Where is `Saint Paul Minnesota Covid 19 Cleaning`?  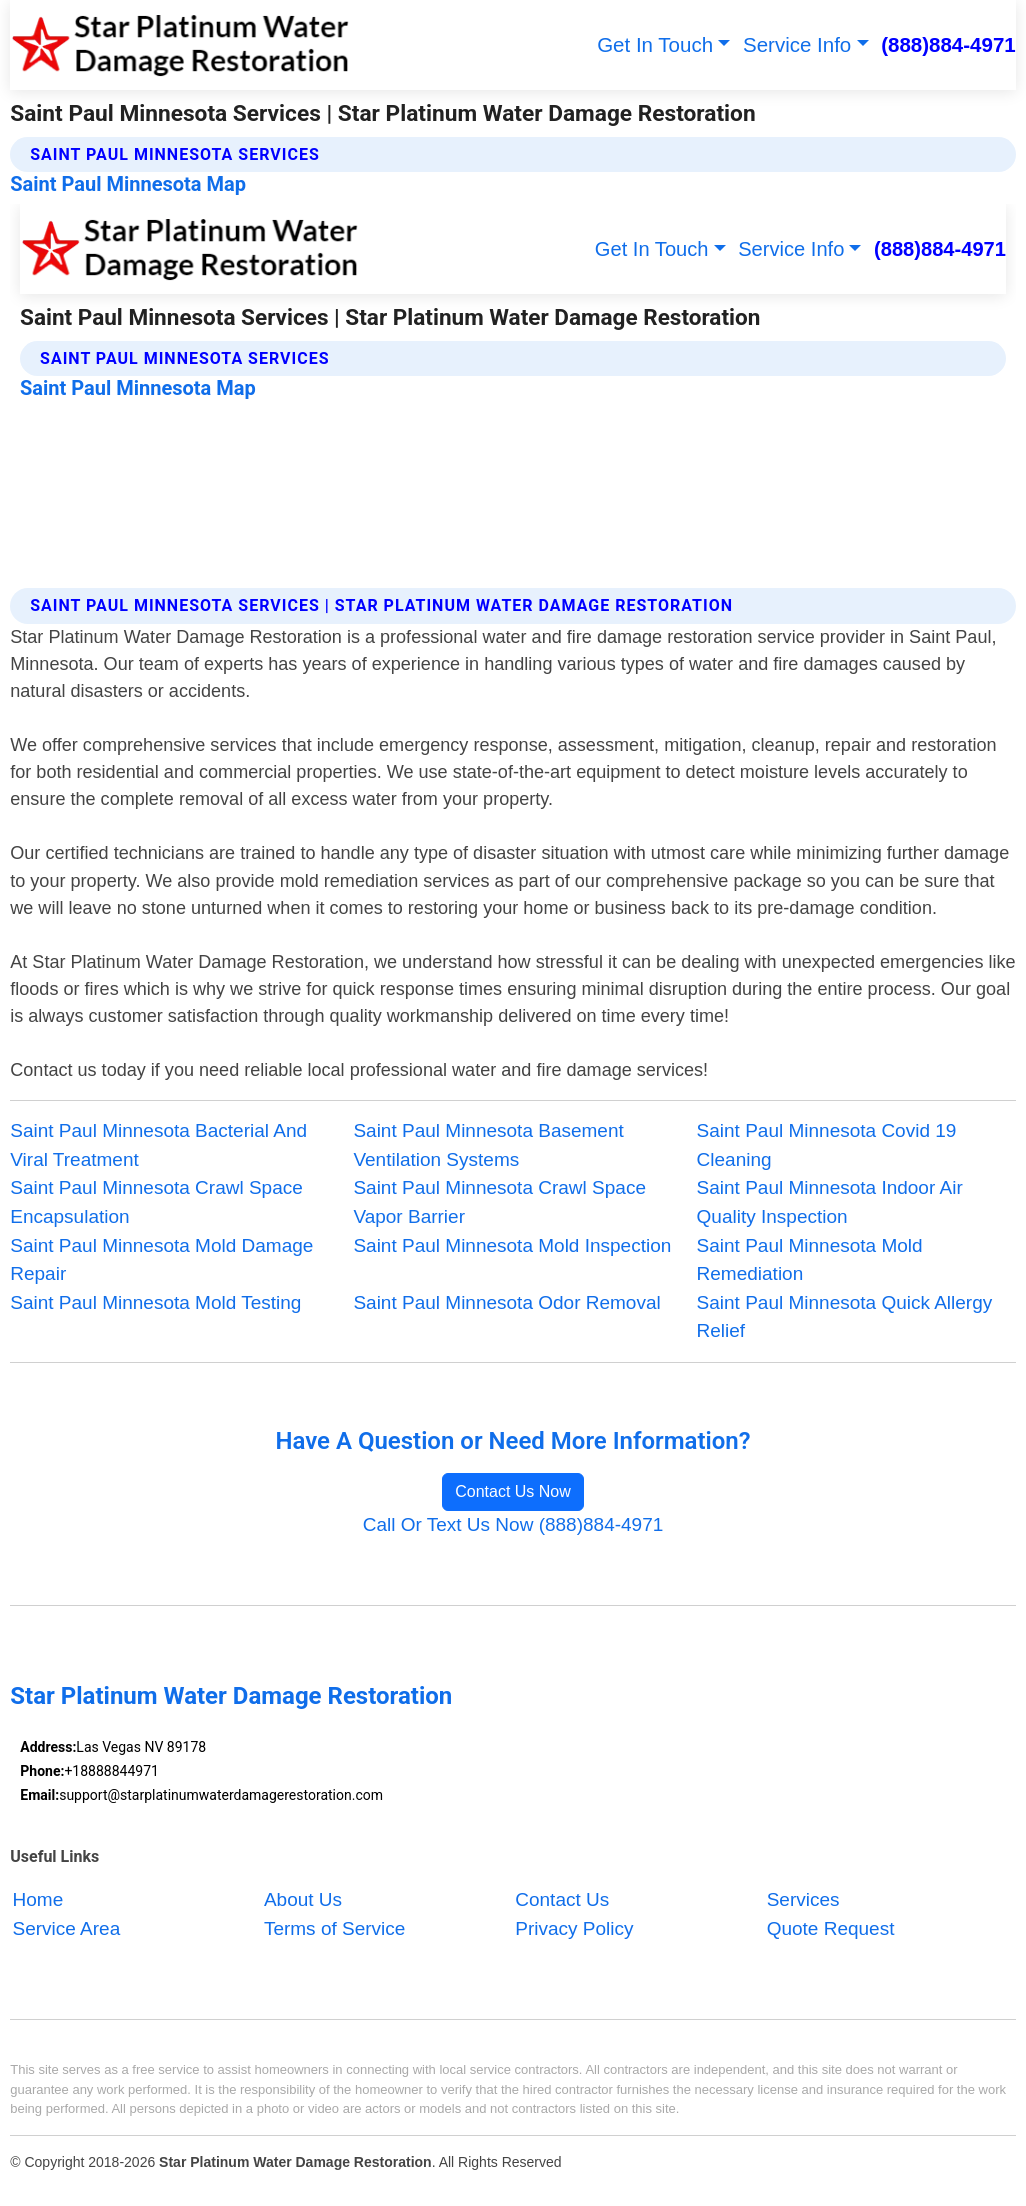 Saint Paul Minnesota Covid 19 Cleaning is located at coordinates (827, 1145).